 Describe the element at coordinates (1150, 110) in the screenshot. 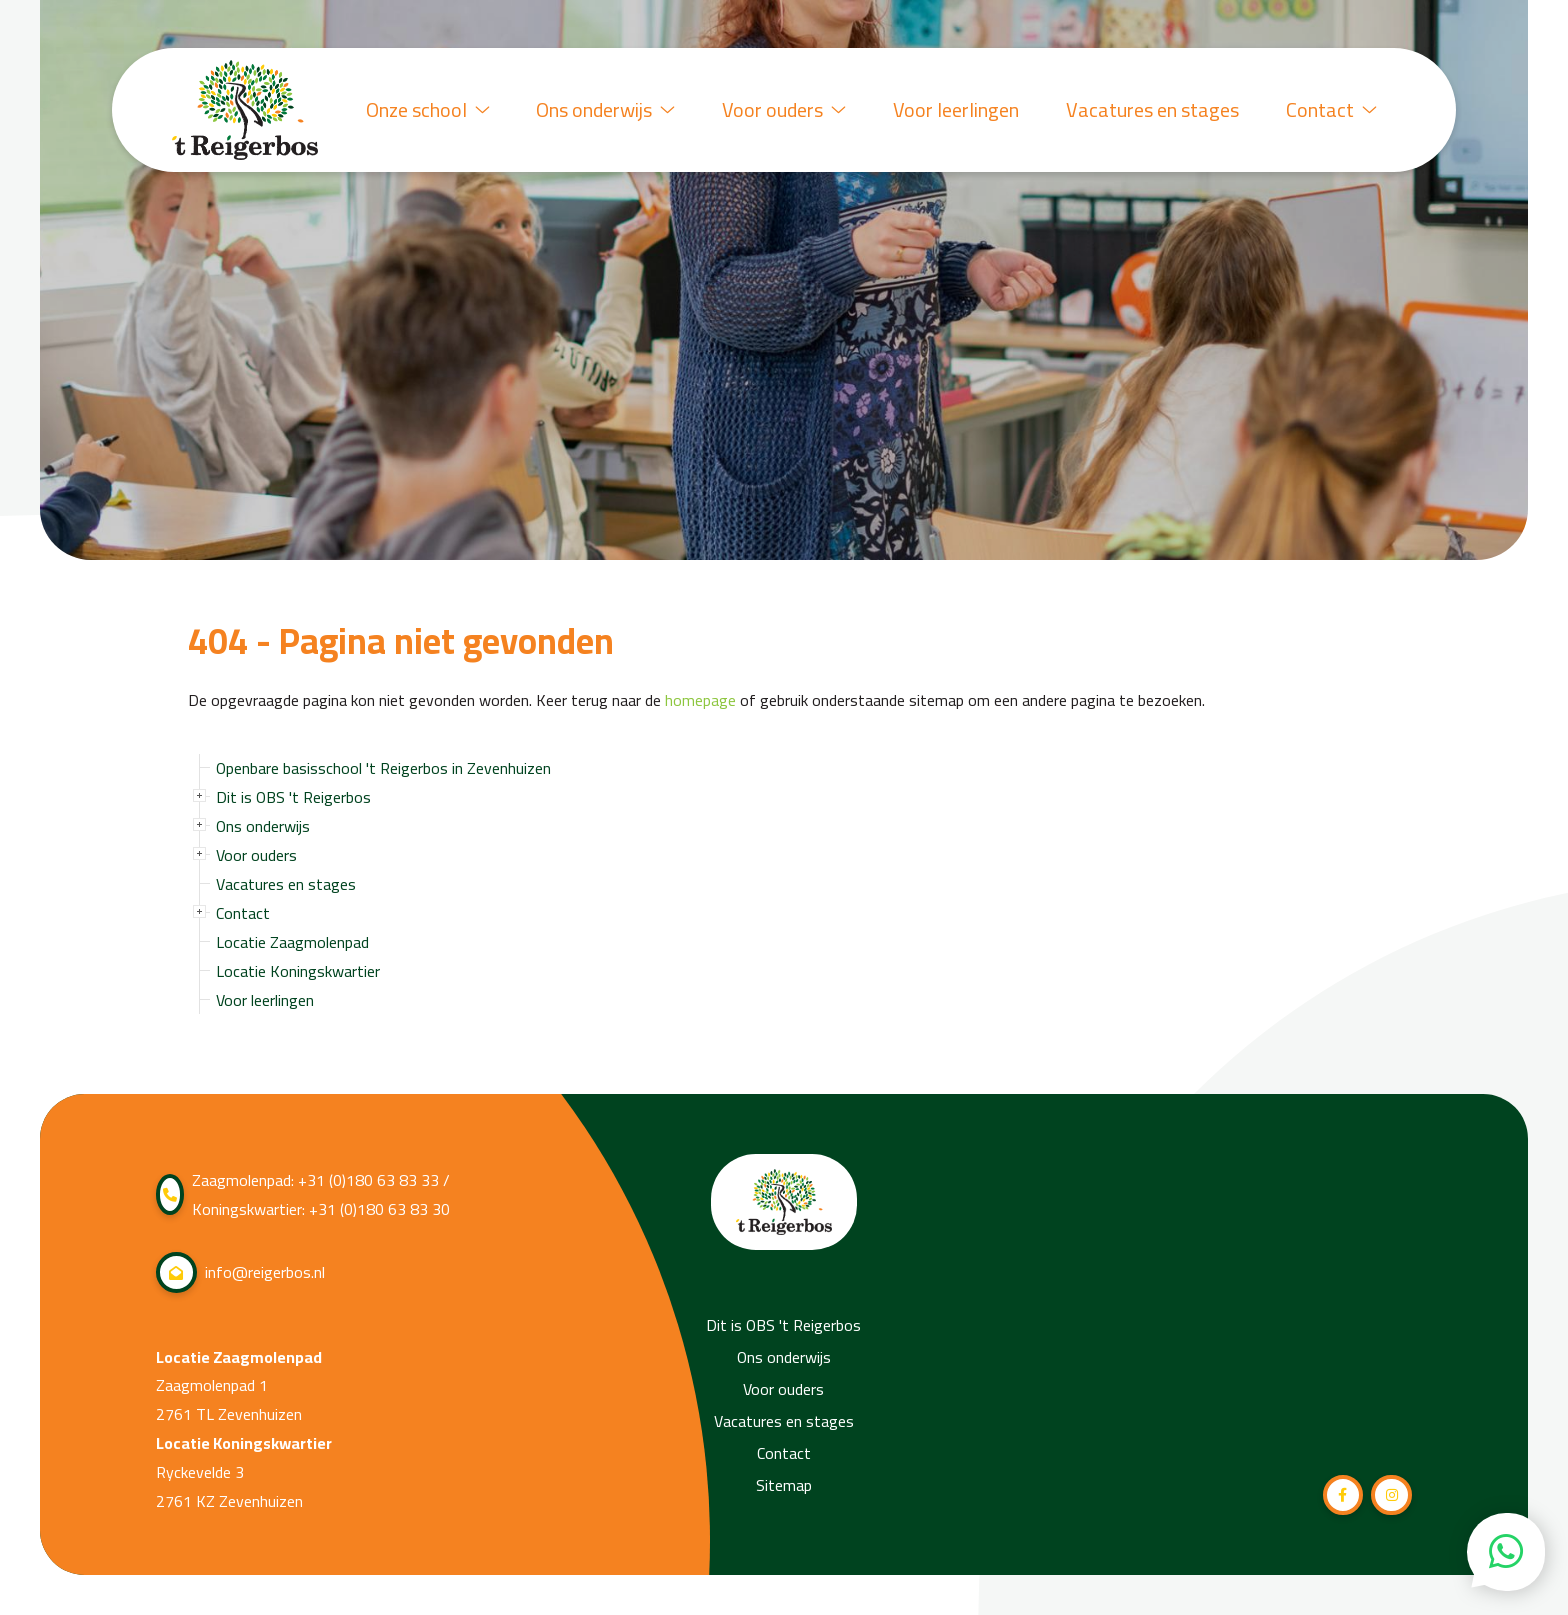

I see `Vacatures en stages` at that location.